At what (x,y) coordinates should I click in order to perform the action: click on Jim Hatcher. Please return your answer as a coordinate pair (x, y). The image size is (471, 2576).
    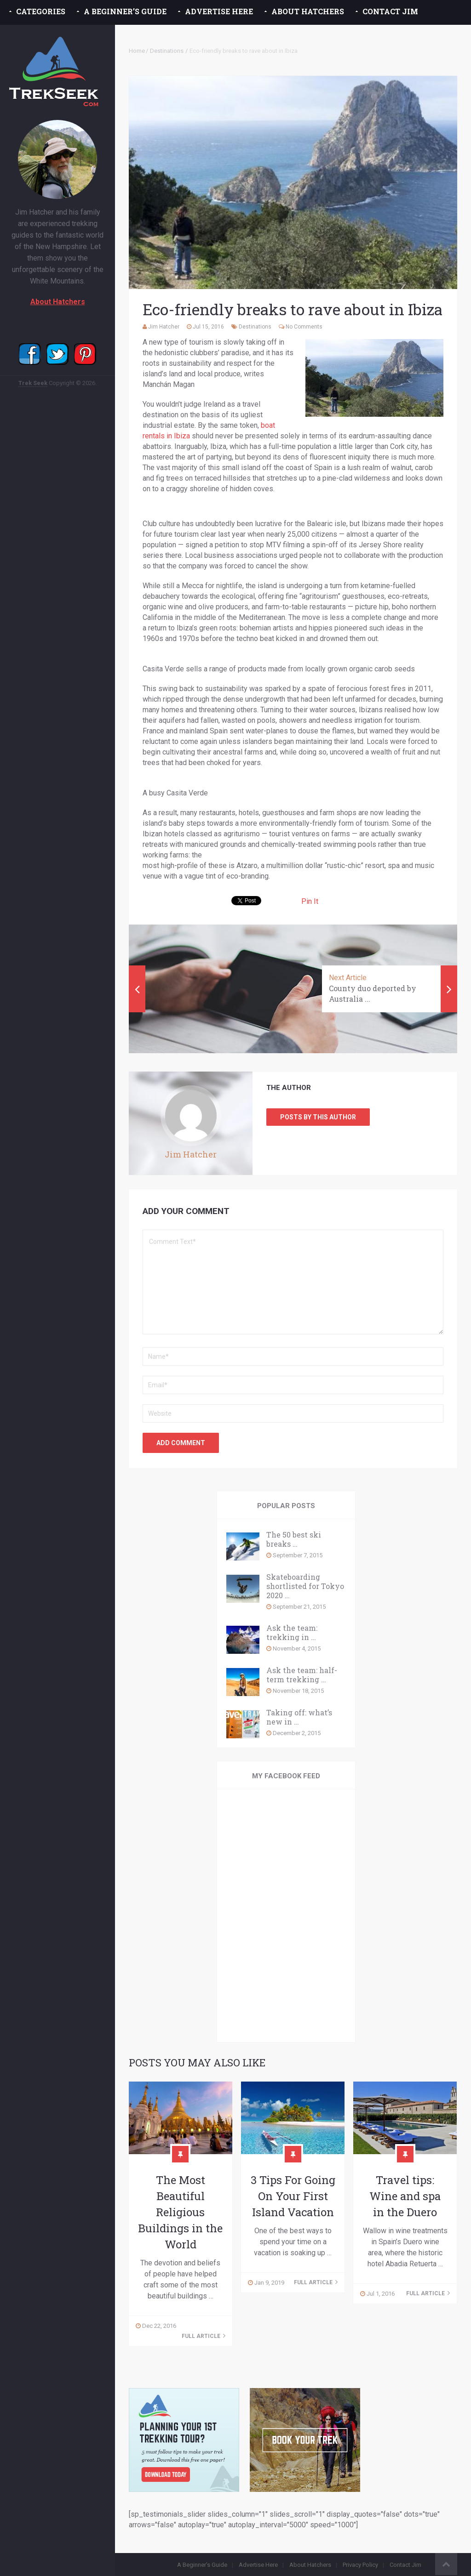
    Looking at the image, I should click on (163, 326).